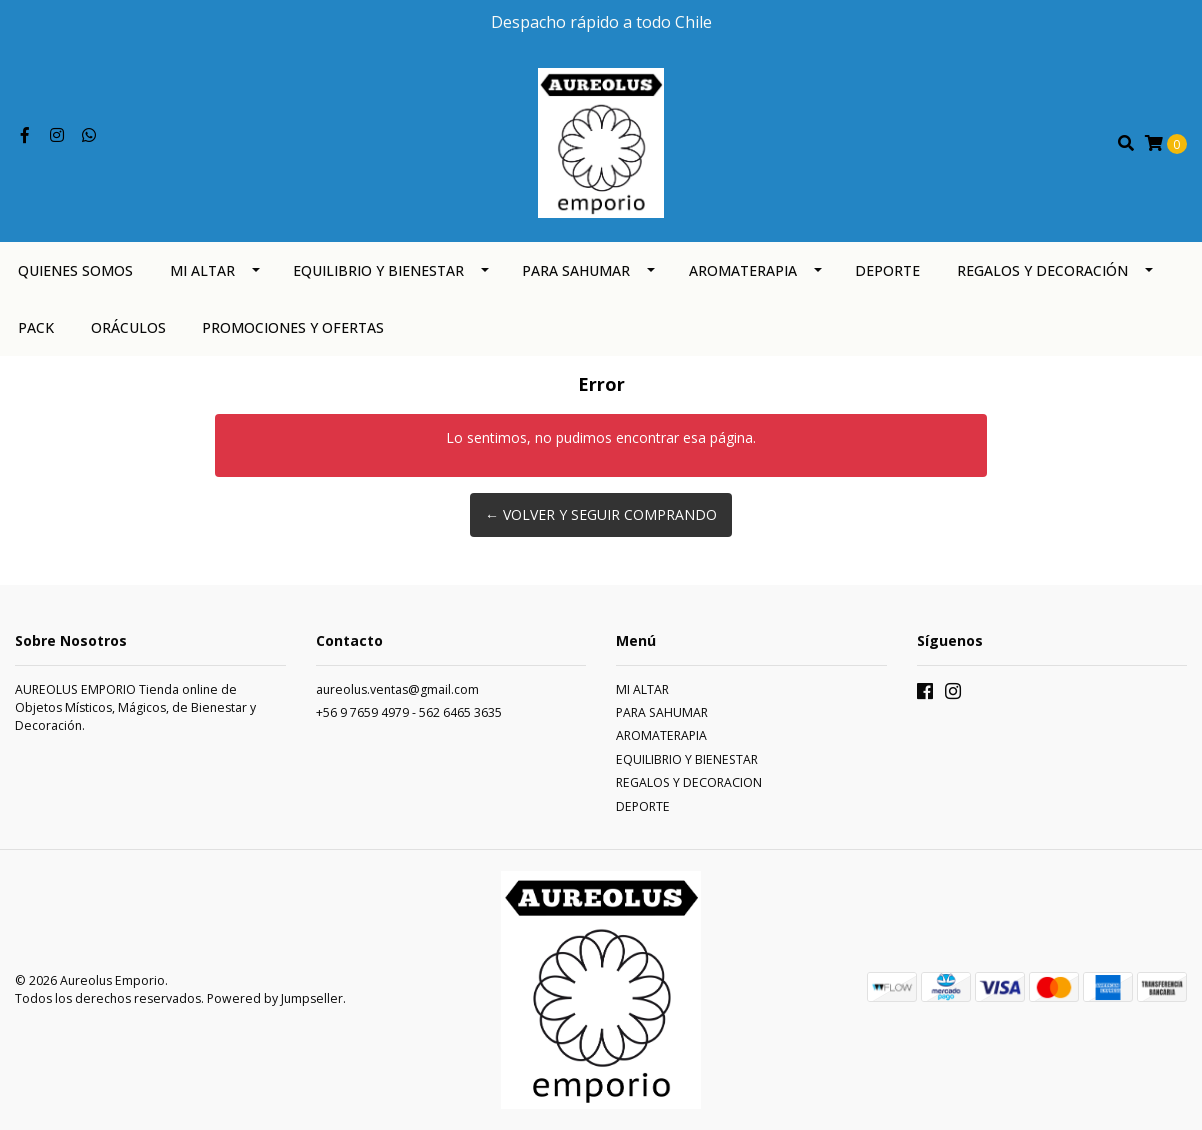  Describe the element at coordinates (743, 270) in the screenshot. I see `AROMATERAPIA` at that location.